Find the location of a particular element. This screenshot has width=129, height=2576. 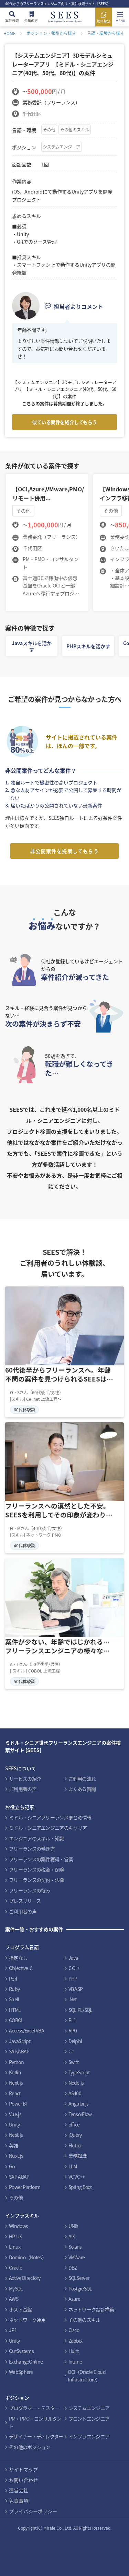

Java is located at coordinates (73, 1957).